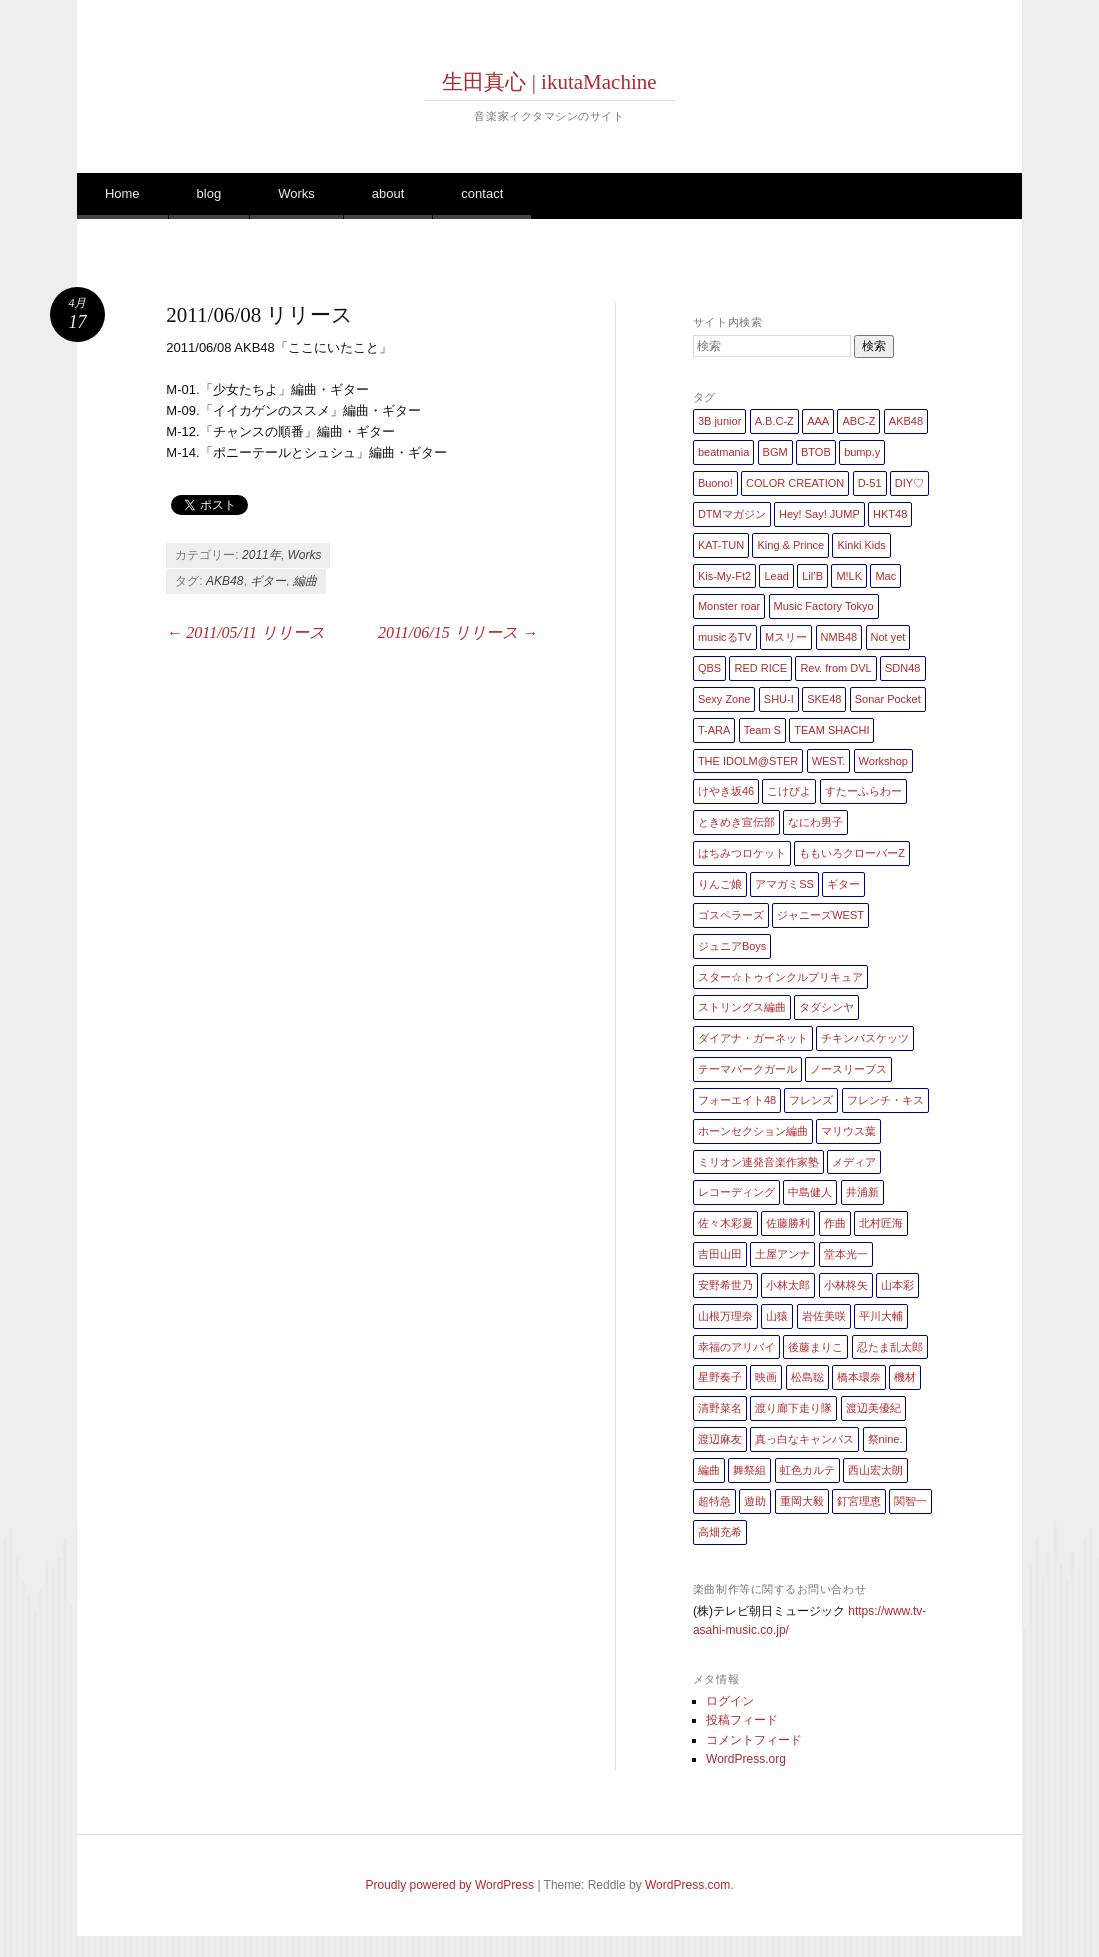 The image size is (1099, 1957). I want to click on AAA [AAA (3個の項目)], so click(818, 421).